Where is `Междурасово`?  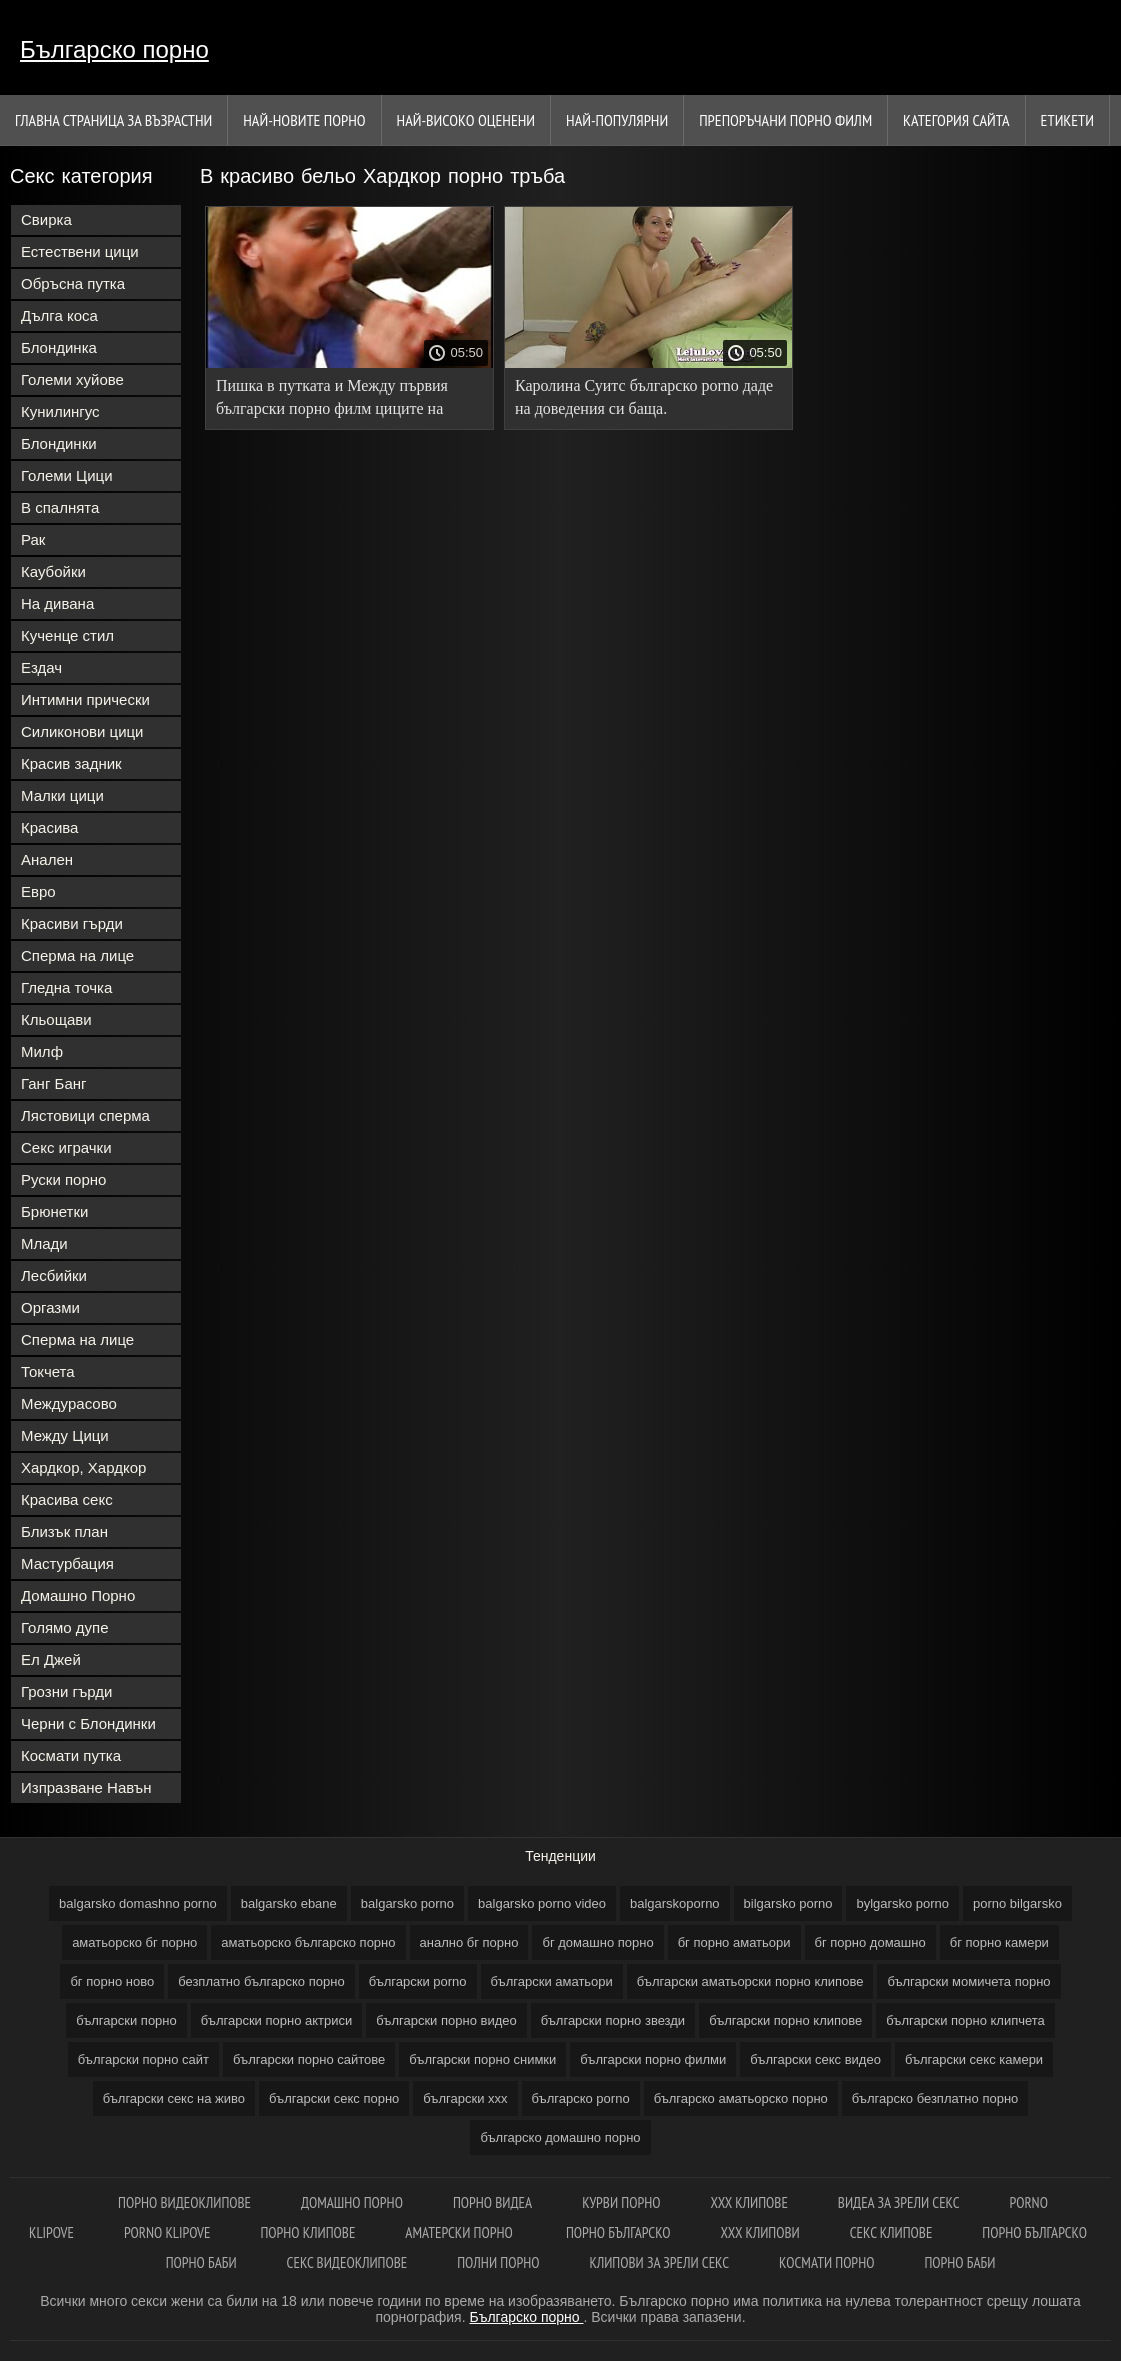
Междурасово is located at coordinates (69, 1403).